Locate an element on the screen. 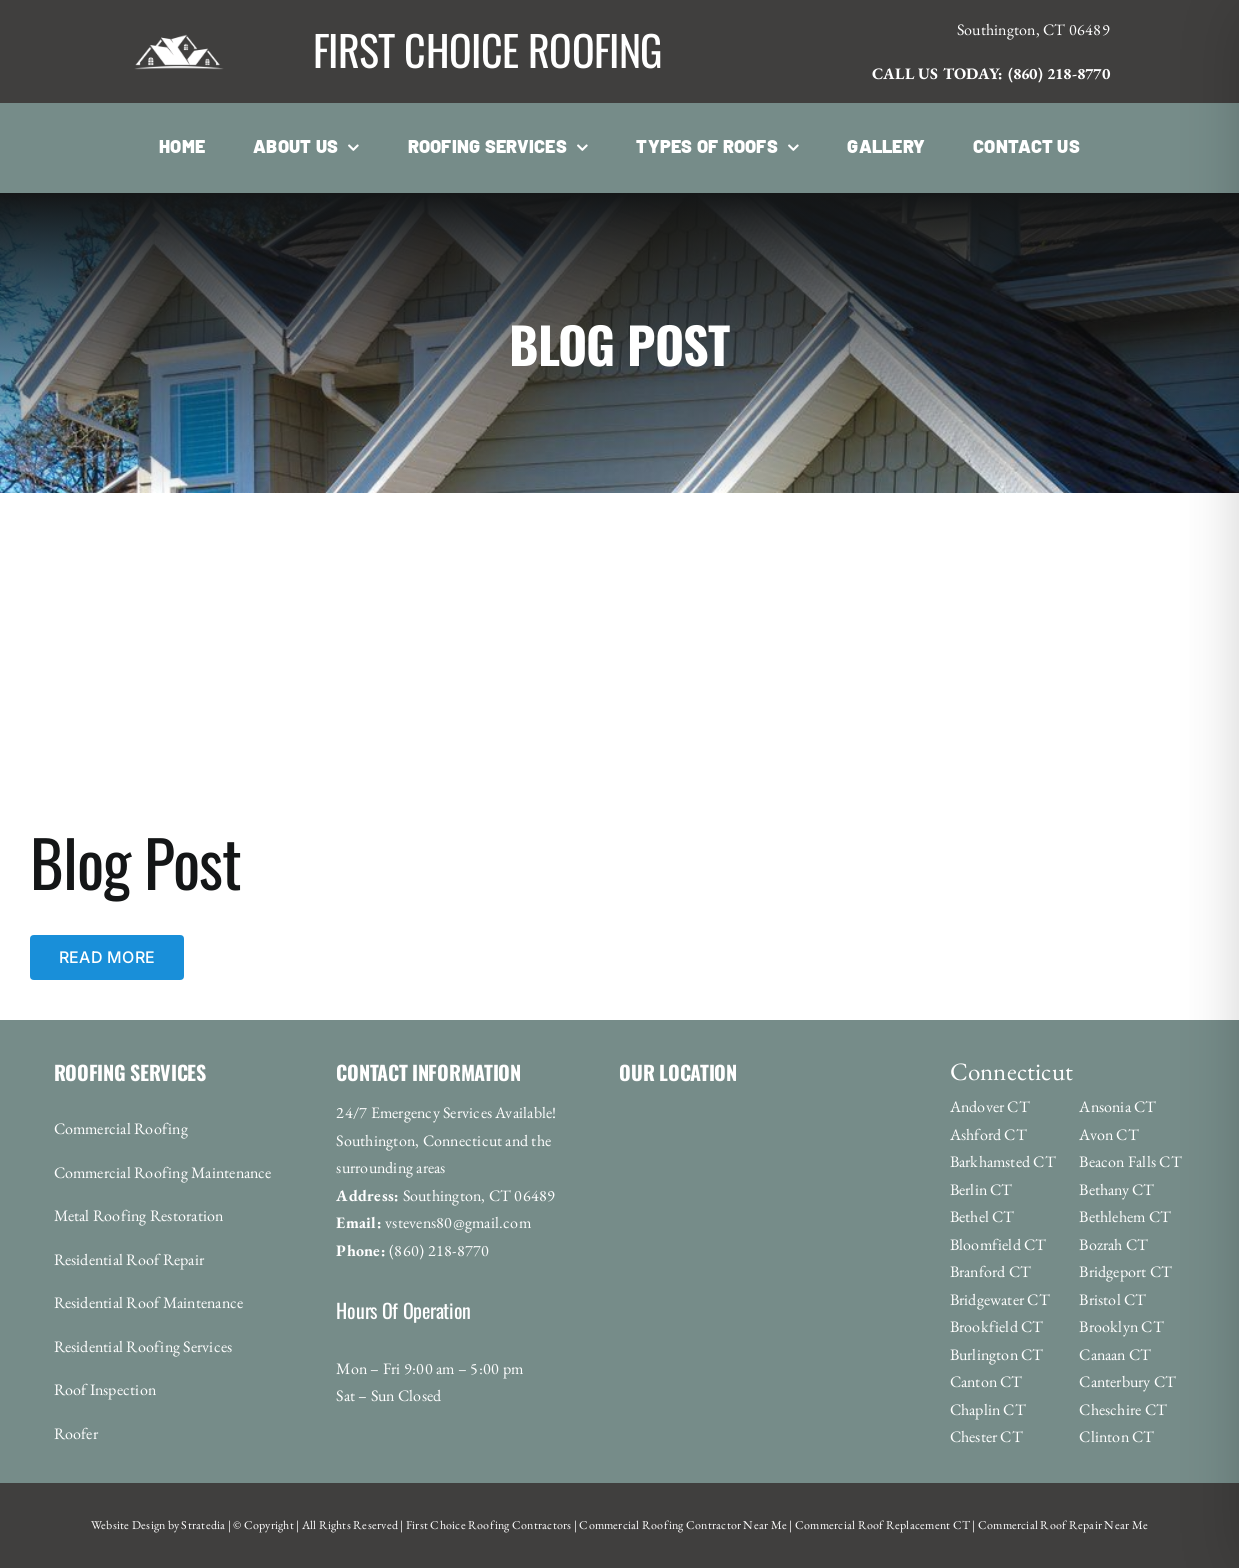 The image size is (1239, 1568). Bozrah CT is located at coordinates (1113, 1244).